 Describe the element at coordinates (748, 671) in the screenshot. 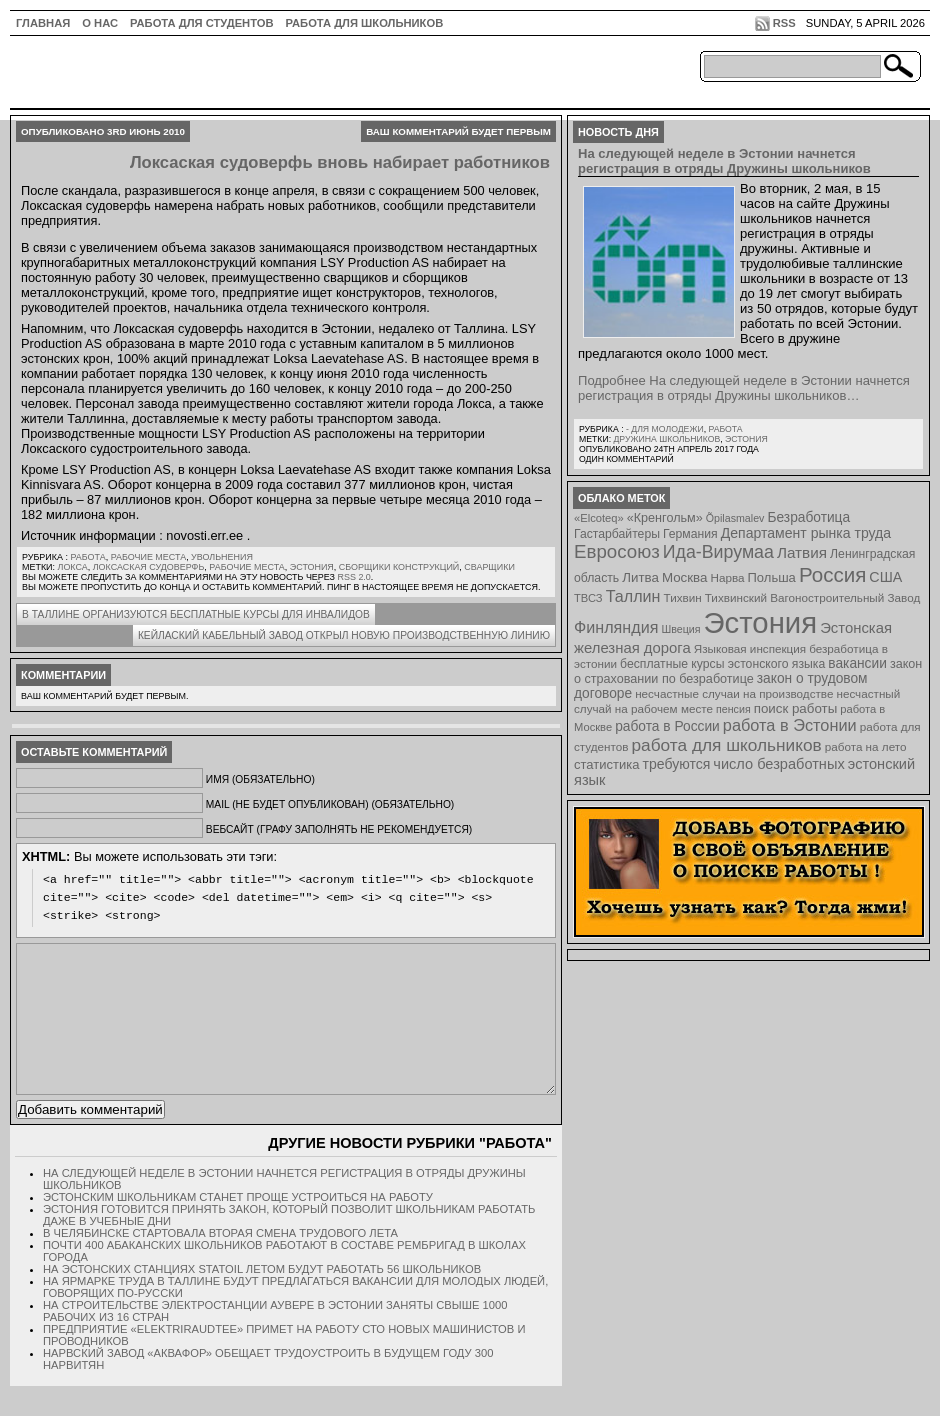

I see `закон о страховании по безработице [закон о страховании по безработице (10 элементов)]` at that location.